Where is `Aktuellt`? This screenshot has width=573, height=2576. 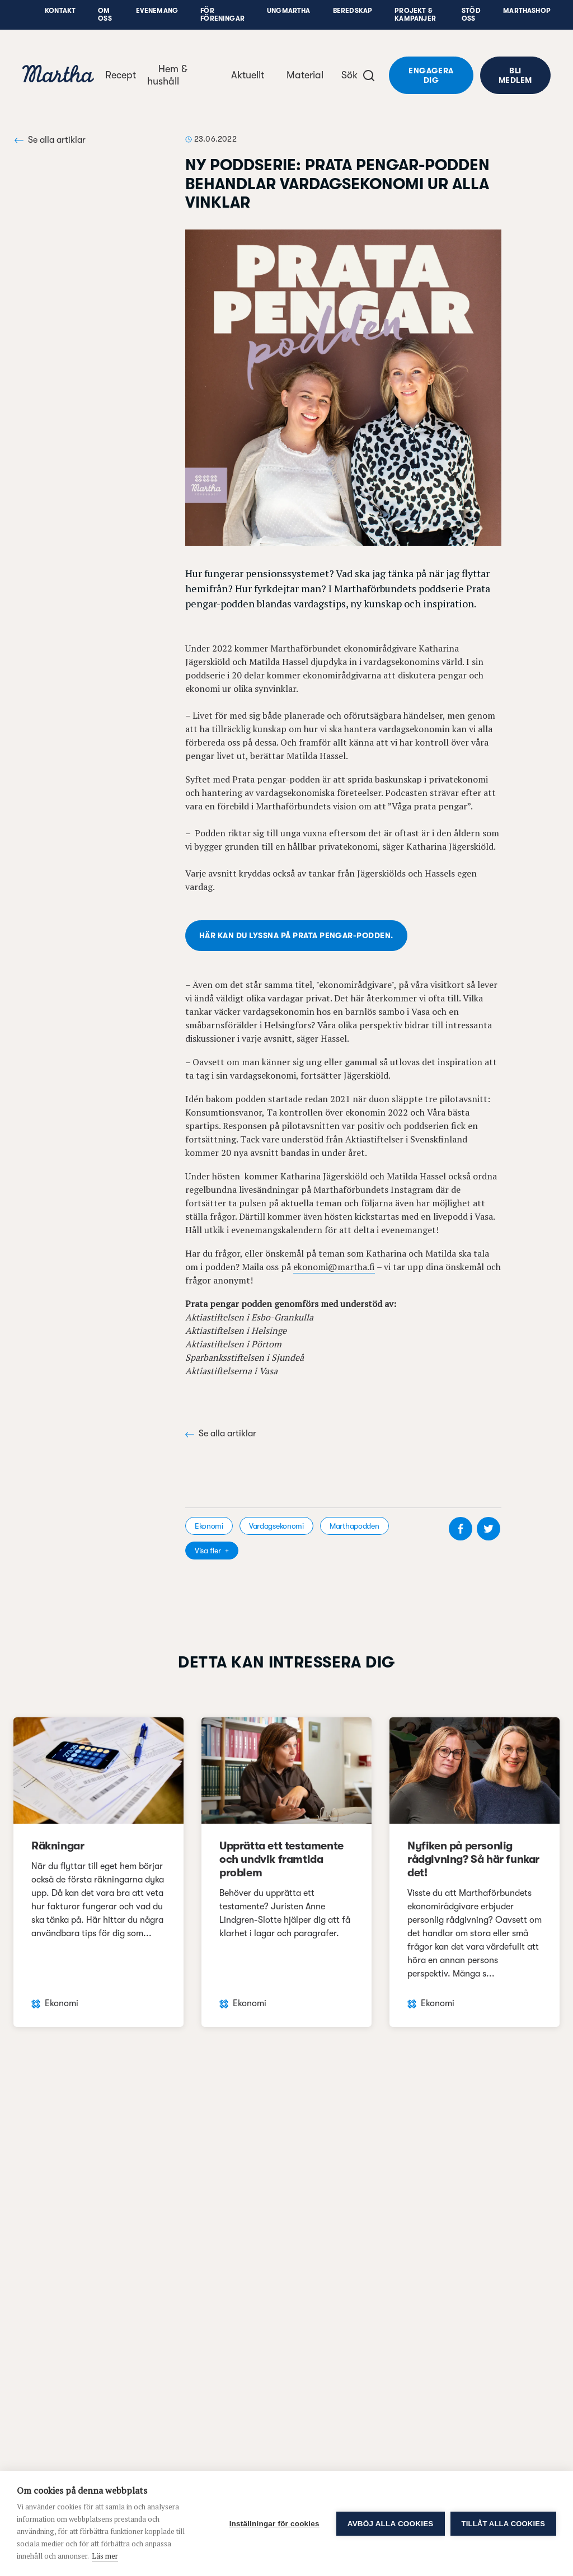
Aktuellt is located at coordinates (247, 75).